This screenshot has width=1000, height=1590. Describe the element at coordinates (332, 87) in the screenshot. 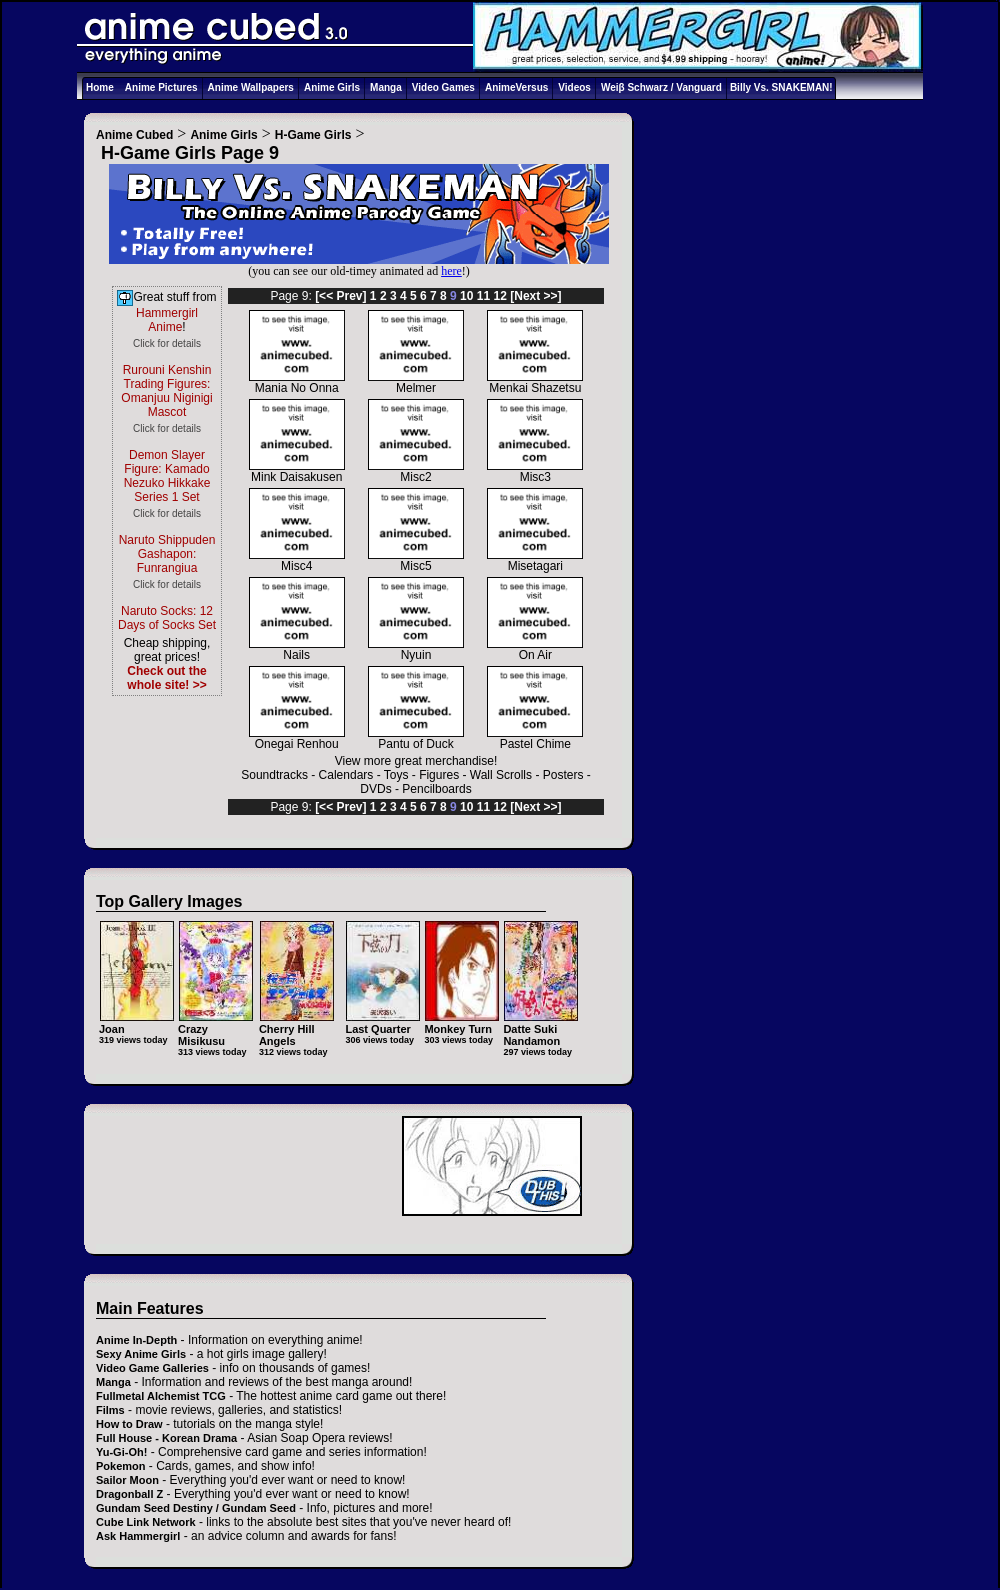

I see `Anime Girls` at that location.